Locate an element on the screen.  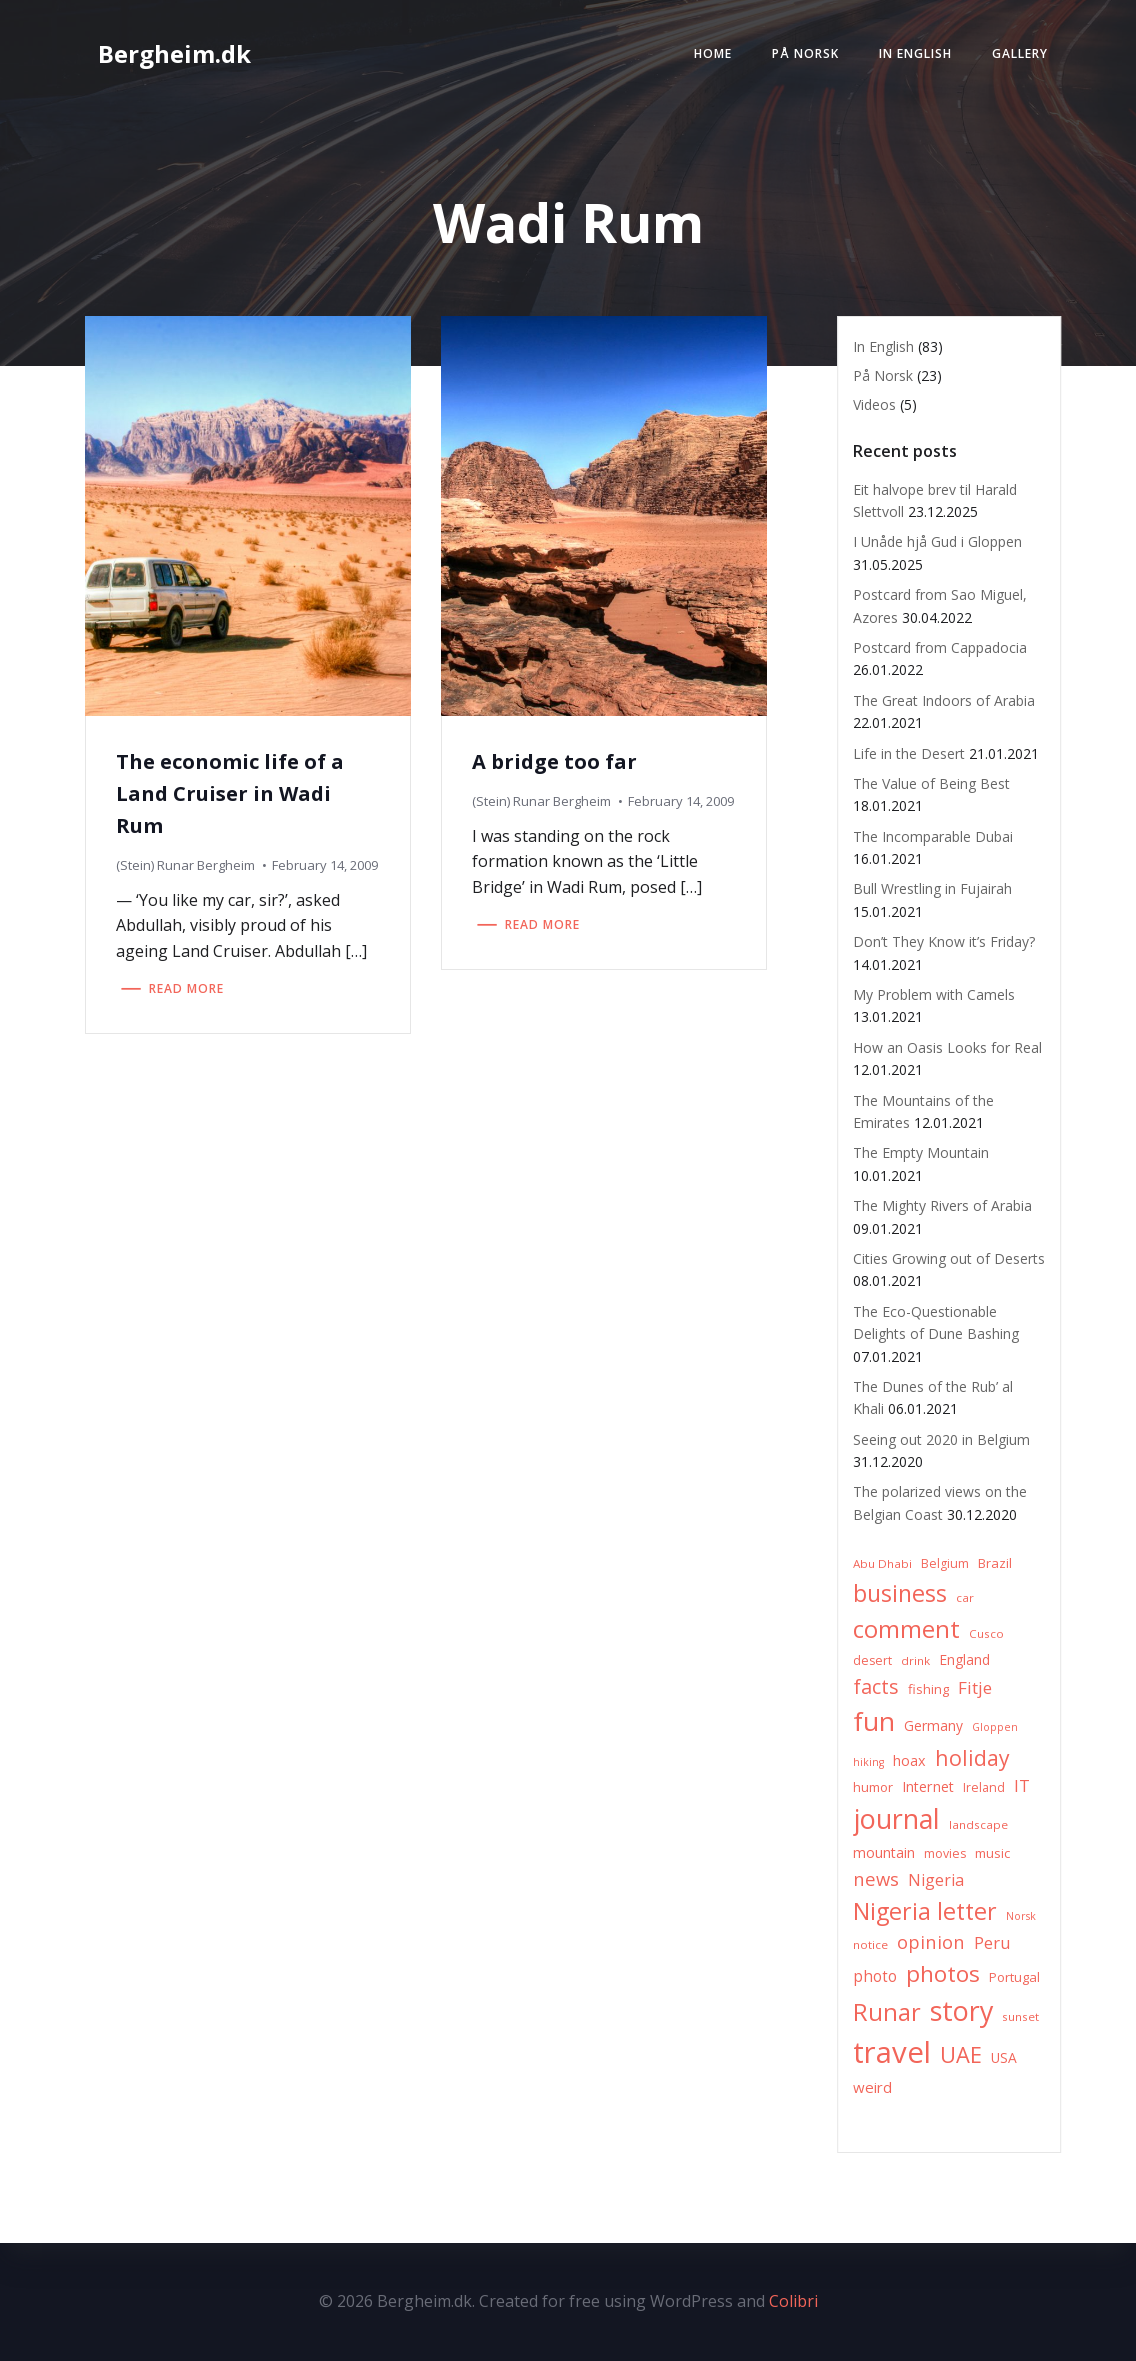
opinion [opinion (20 items)] is located at coordinates (931, 1941).